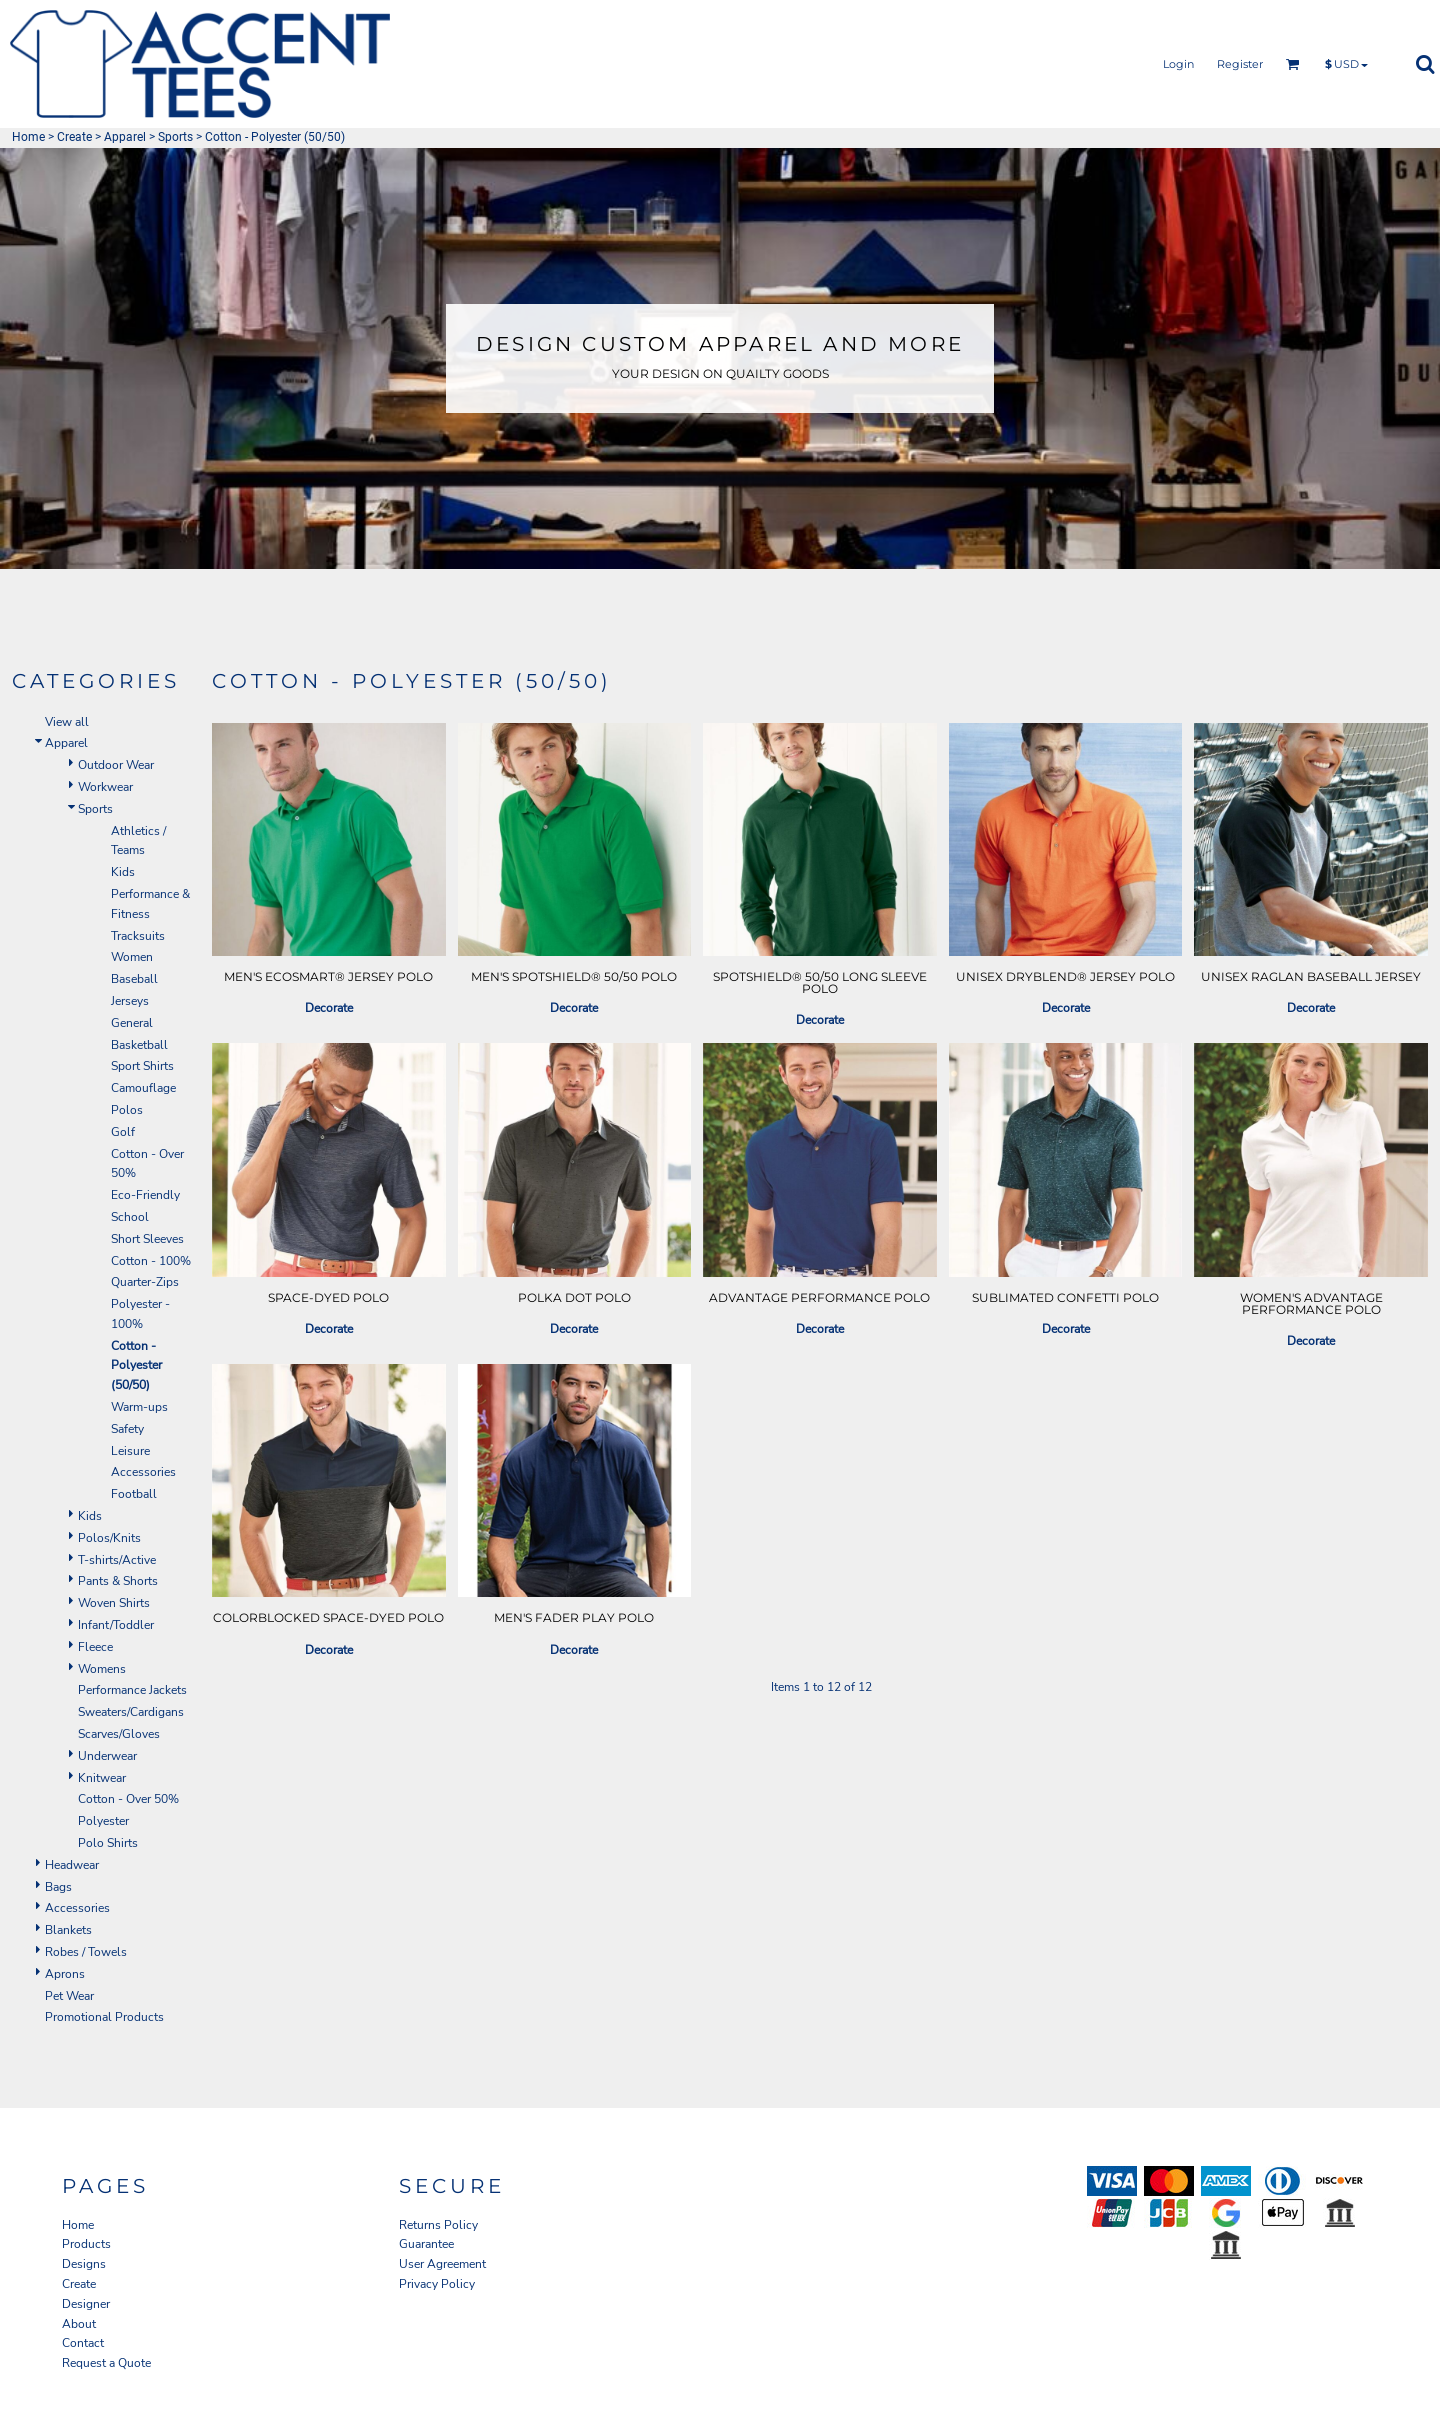 The height and width of the screenshot is (2432, 1440). Describe the element at coordinates (109, 1538) in the screenshot. I see `Polos/Knits` at that location.